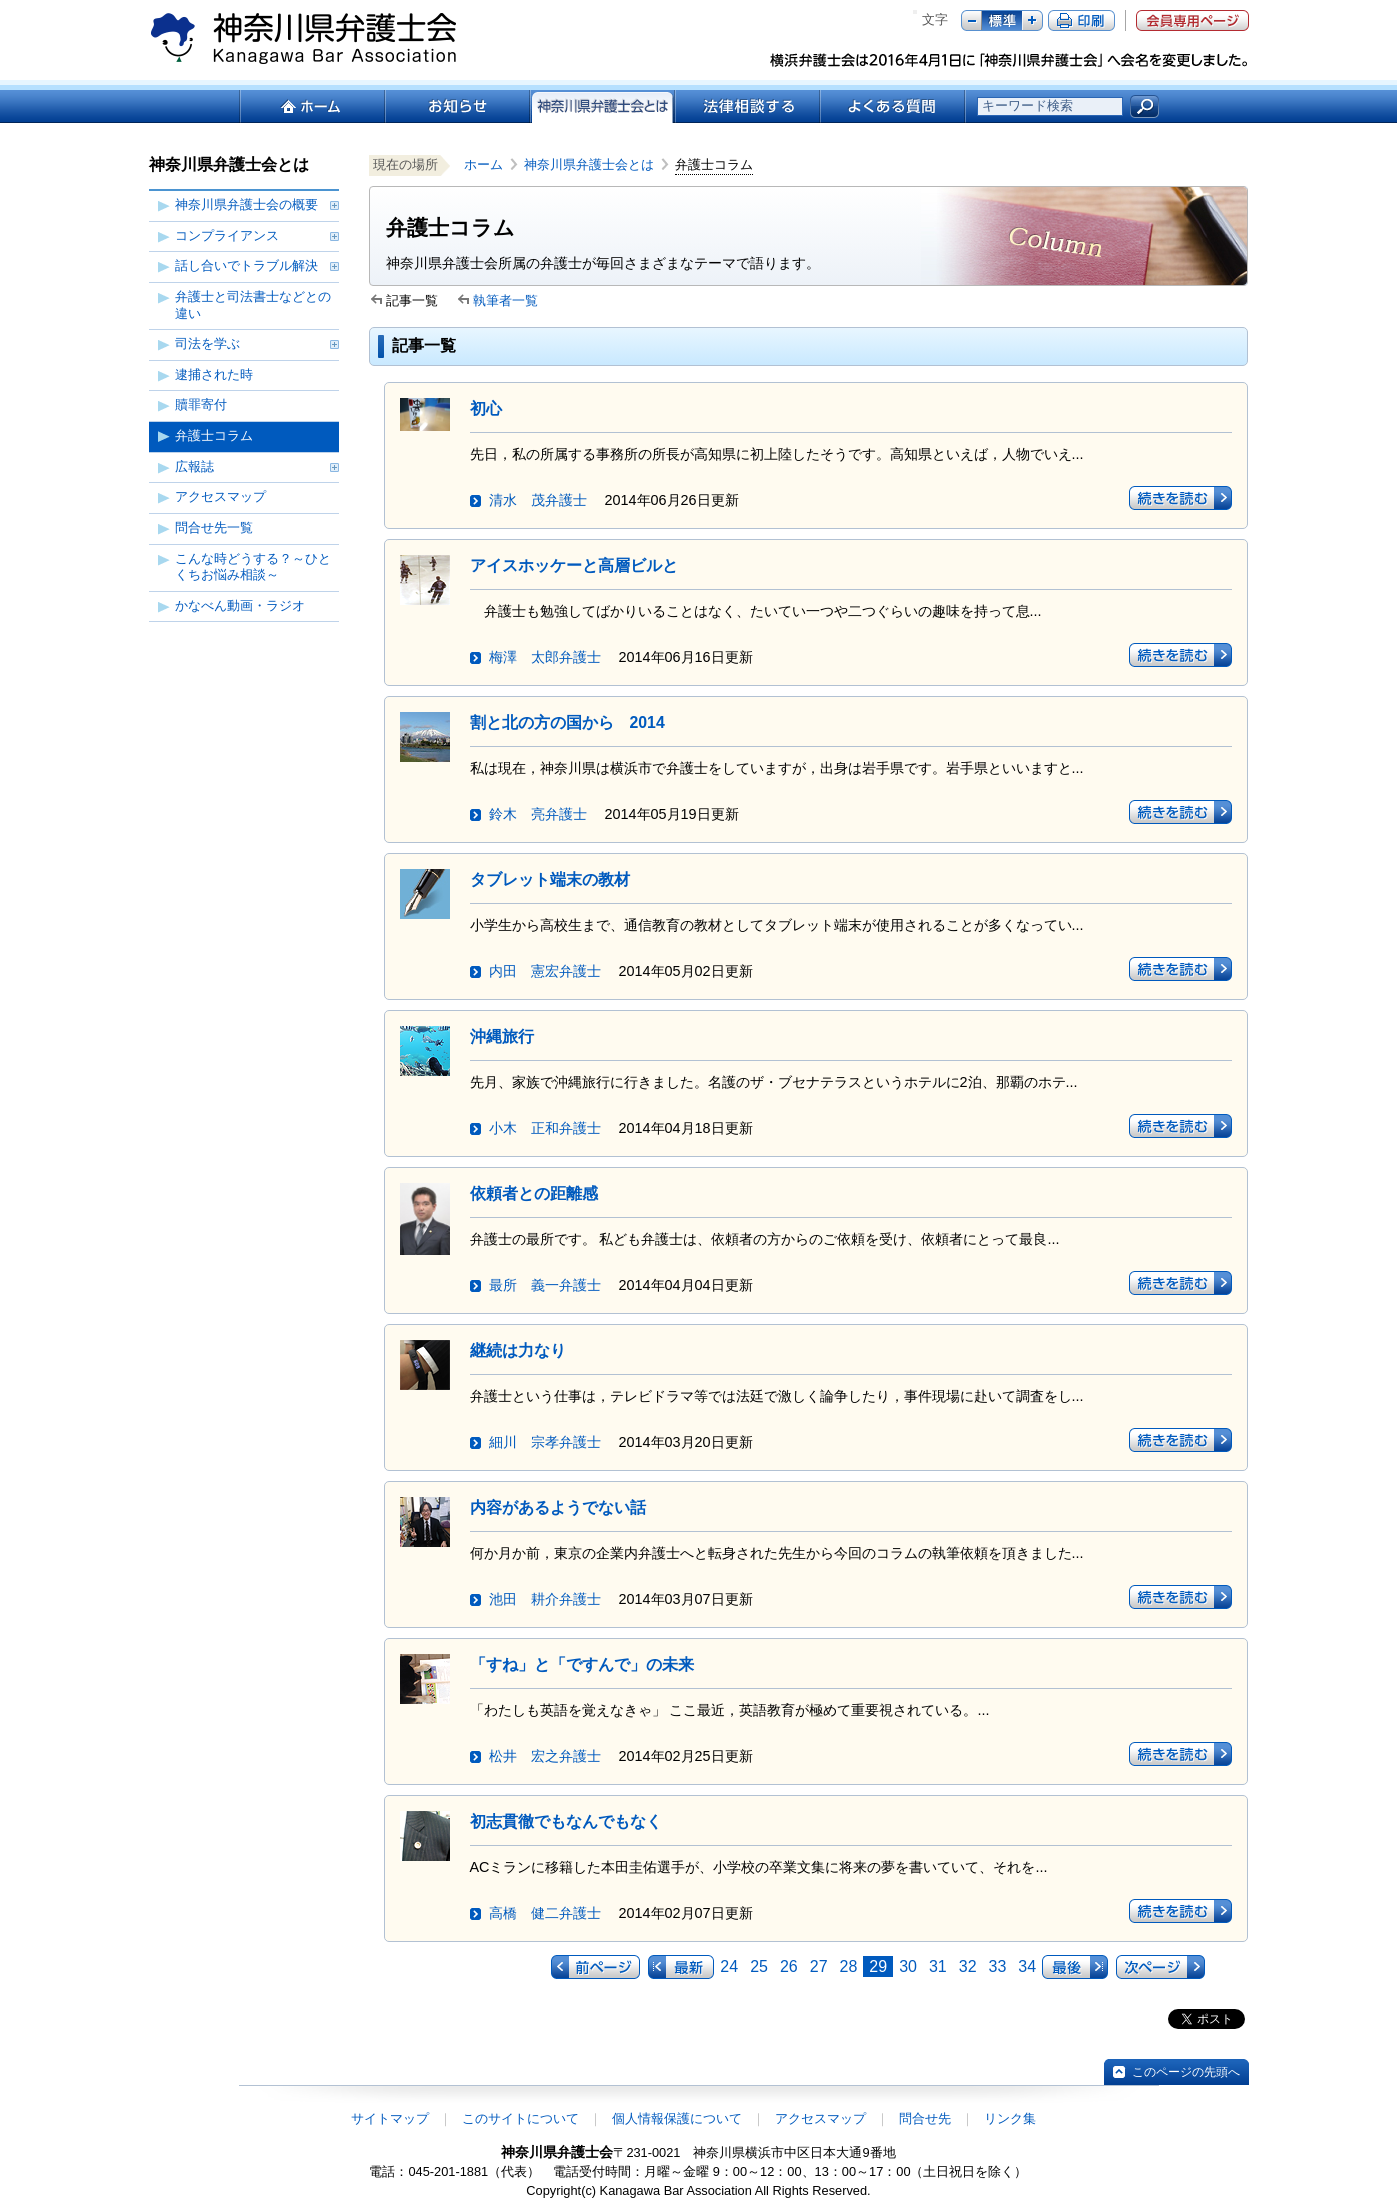  I want to click on リンク集, so click(1010, 2118).